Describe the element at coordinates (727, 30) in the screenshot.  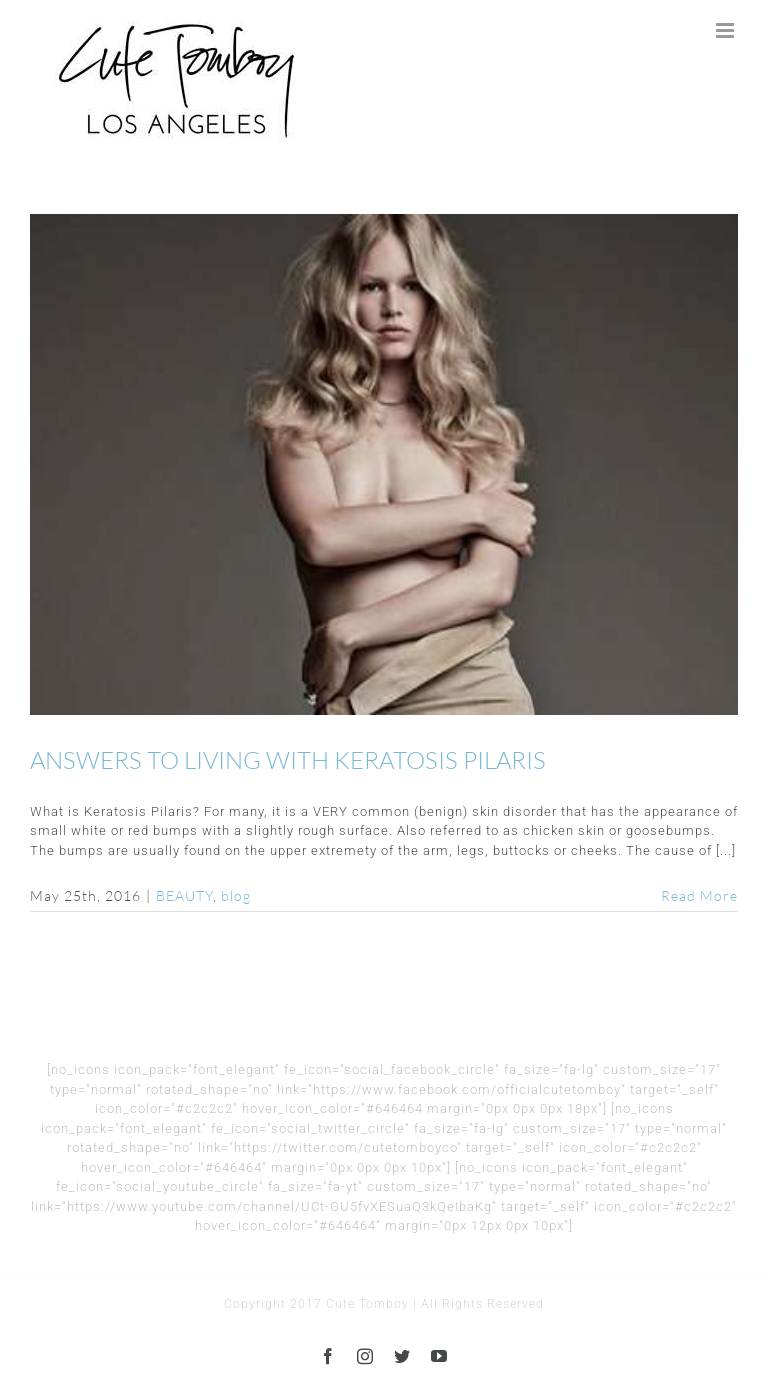
I see `[Toggle mobile menu]` at that location.